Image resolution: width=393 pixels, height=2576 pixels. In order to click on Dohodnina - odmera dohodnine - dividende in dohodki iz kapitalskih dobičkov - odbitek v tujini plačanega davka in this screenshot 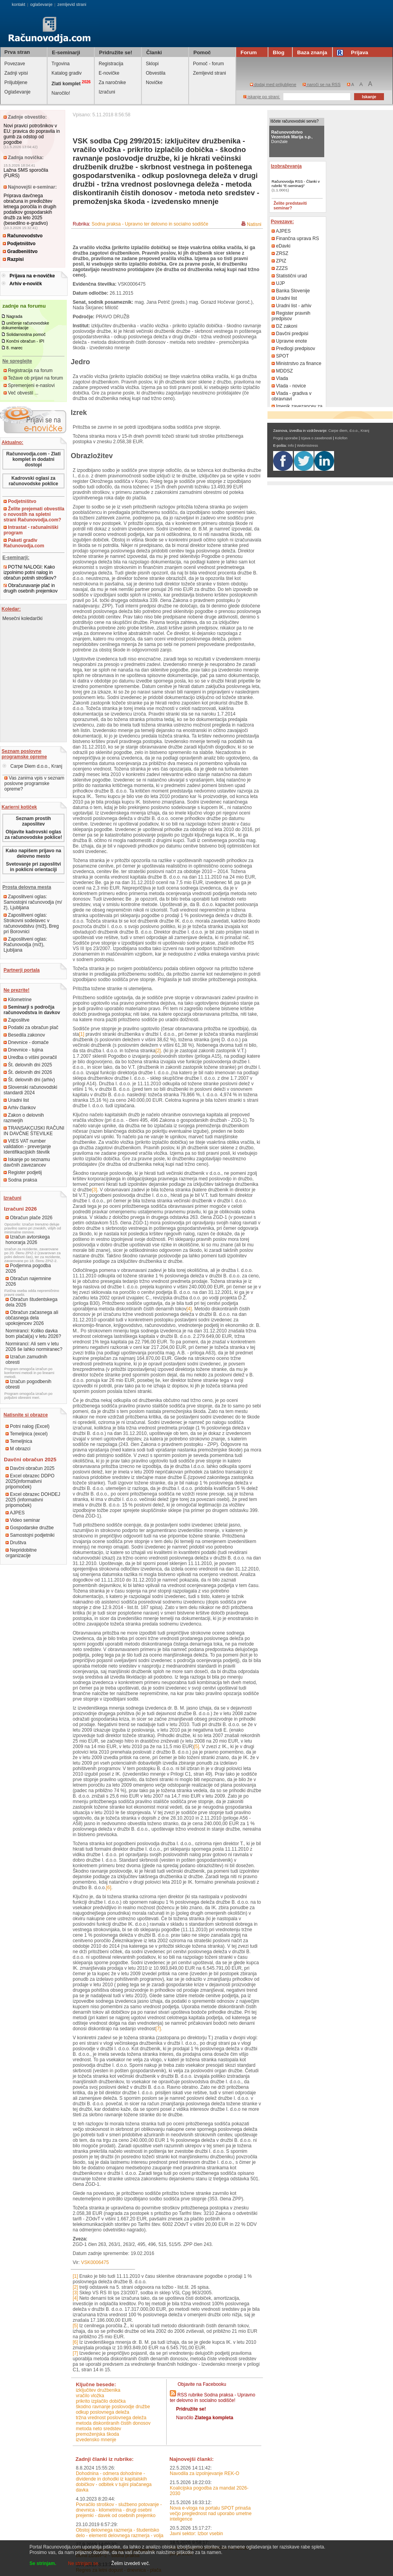, I will do `click(114, 2482)`.